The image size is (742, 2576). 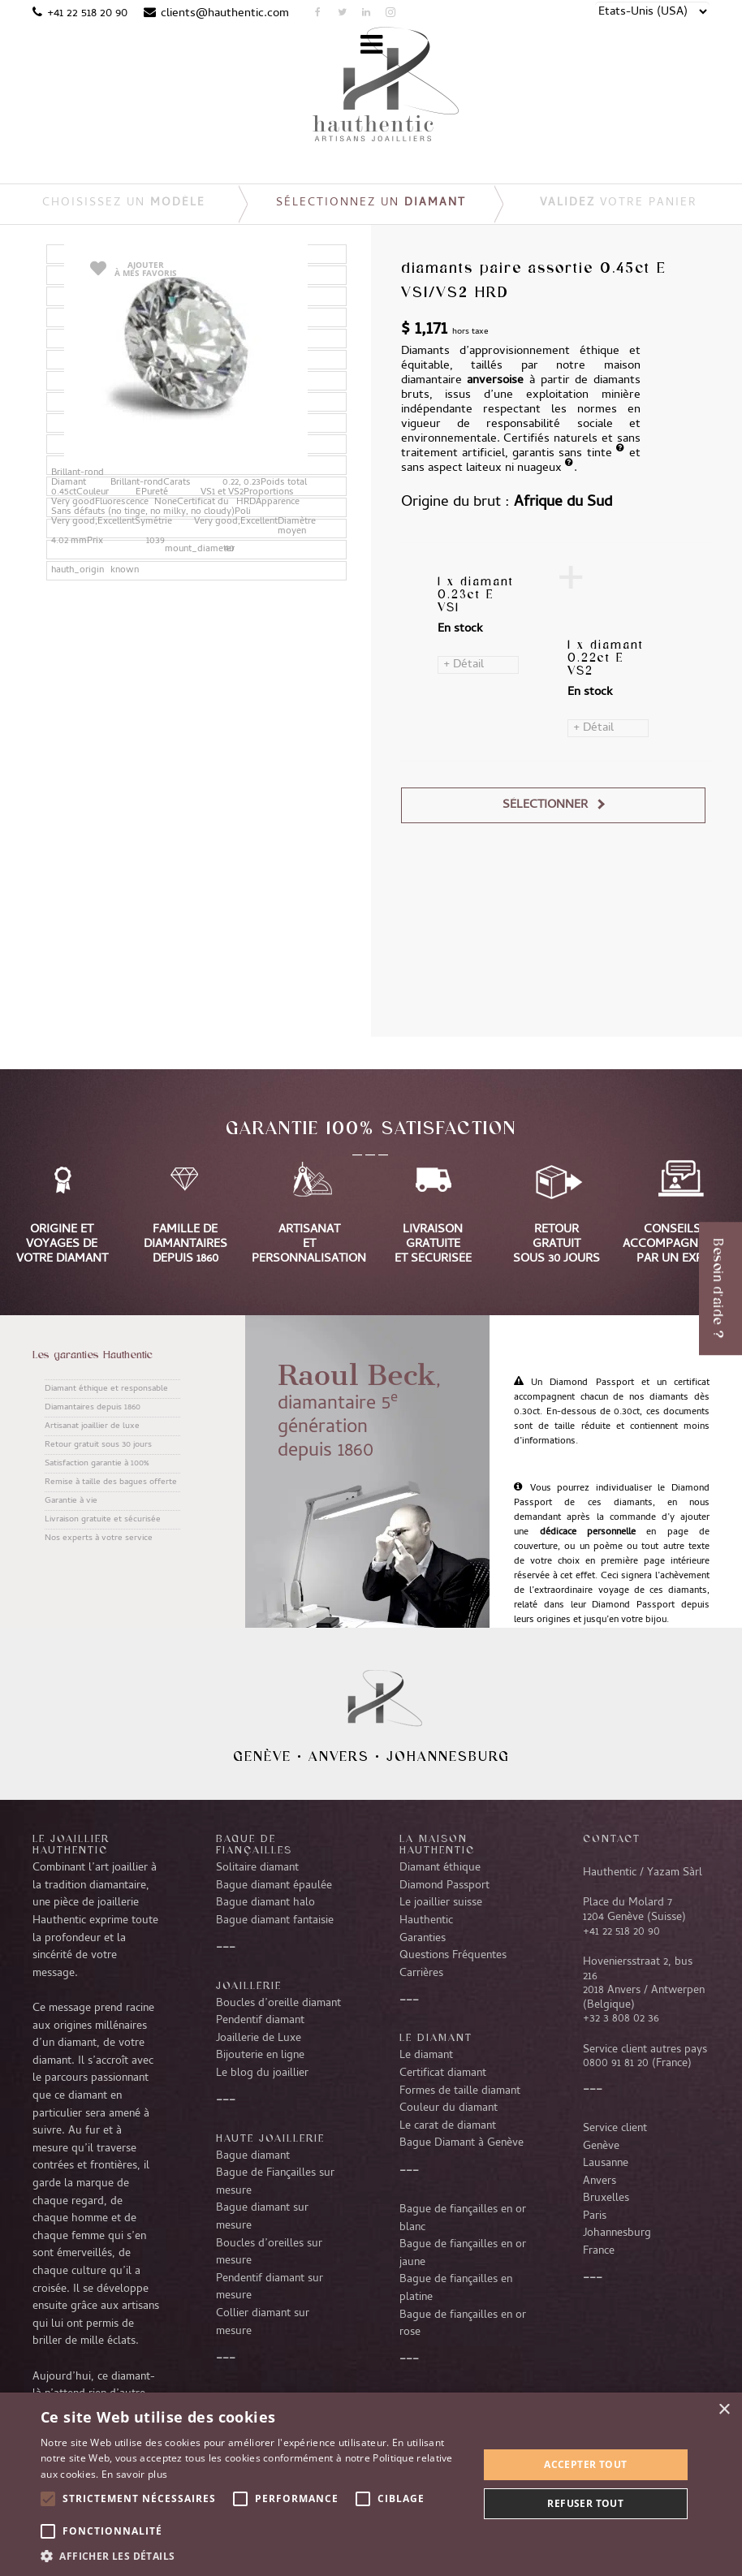 What do you see at coordinates (260, 2021) in the screenshot?
I see `Pendentif diamant` at bounding box center [260, 2021].